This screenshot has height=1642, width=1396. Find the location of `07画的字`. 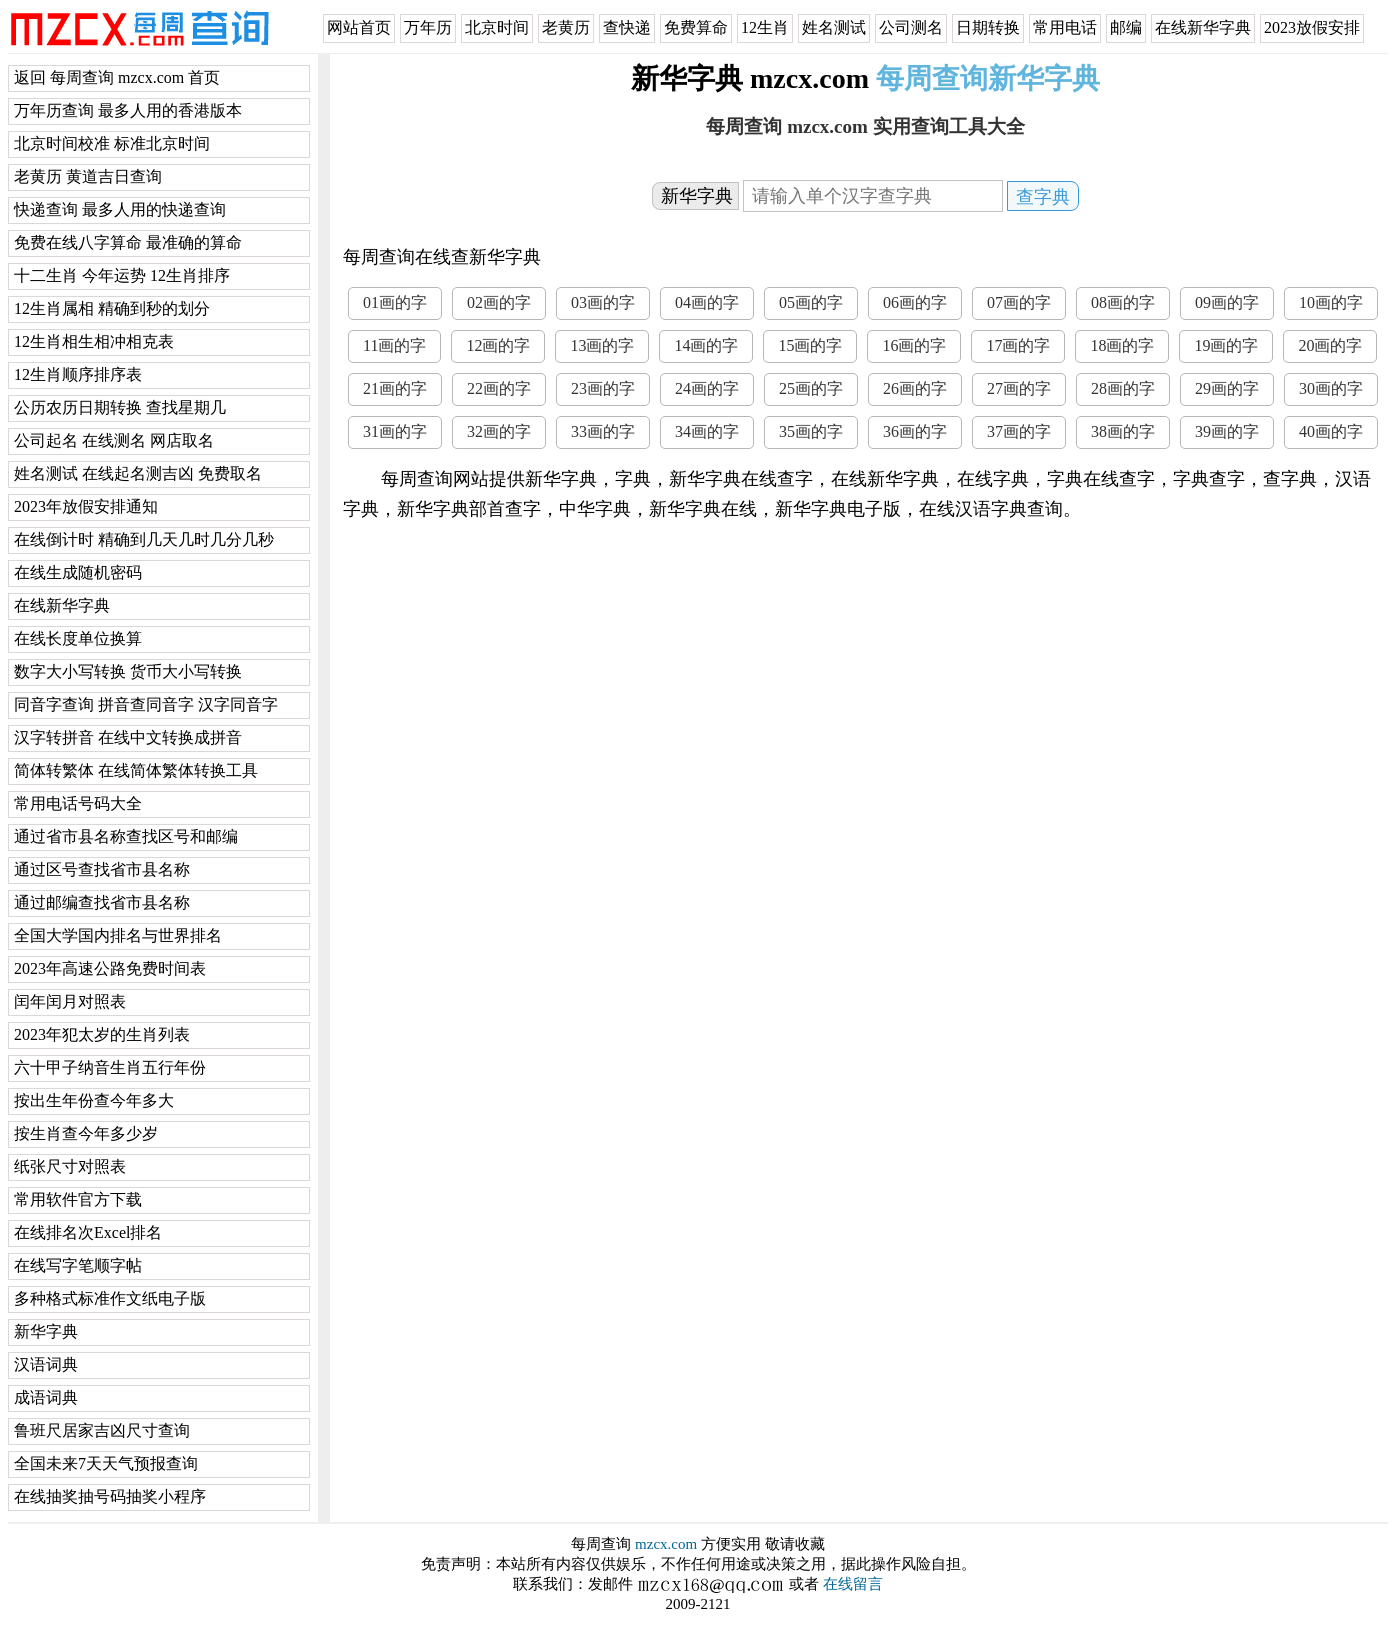

07画的字 is located at coordinates (1019, 302).